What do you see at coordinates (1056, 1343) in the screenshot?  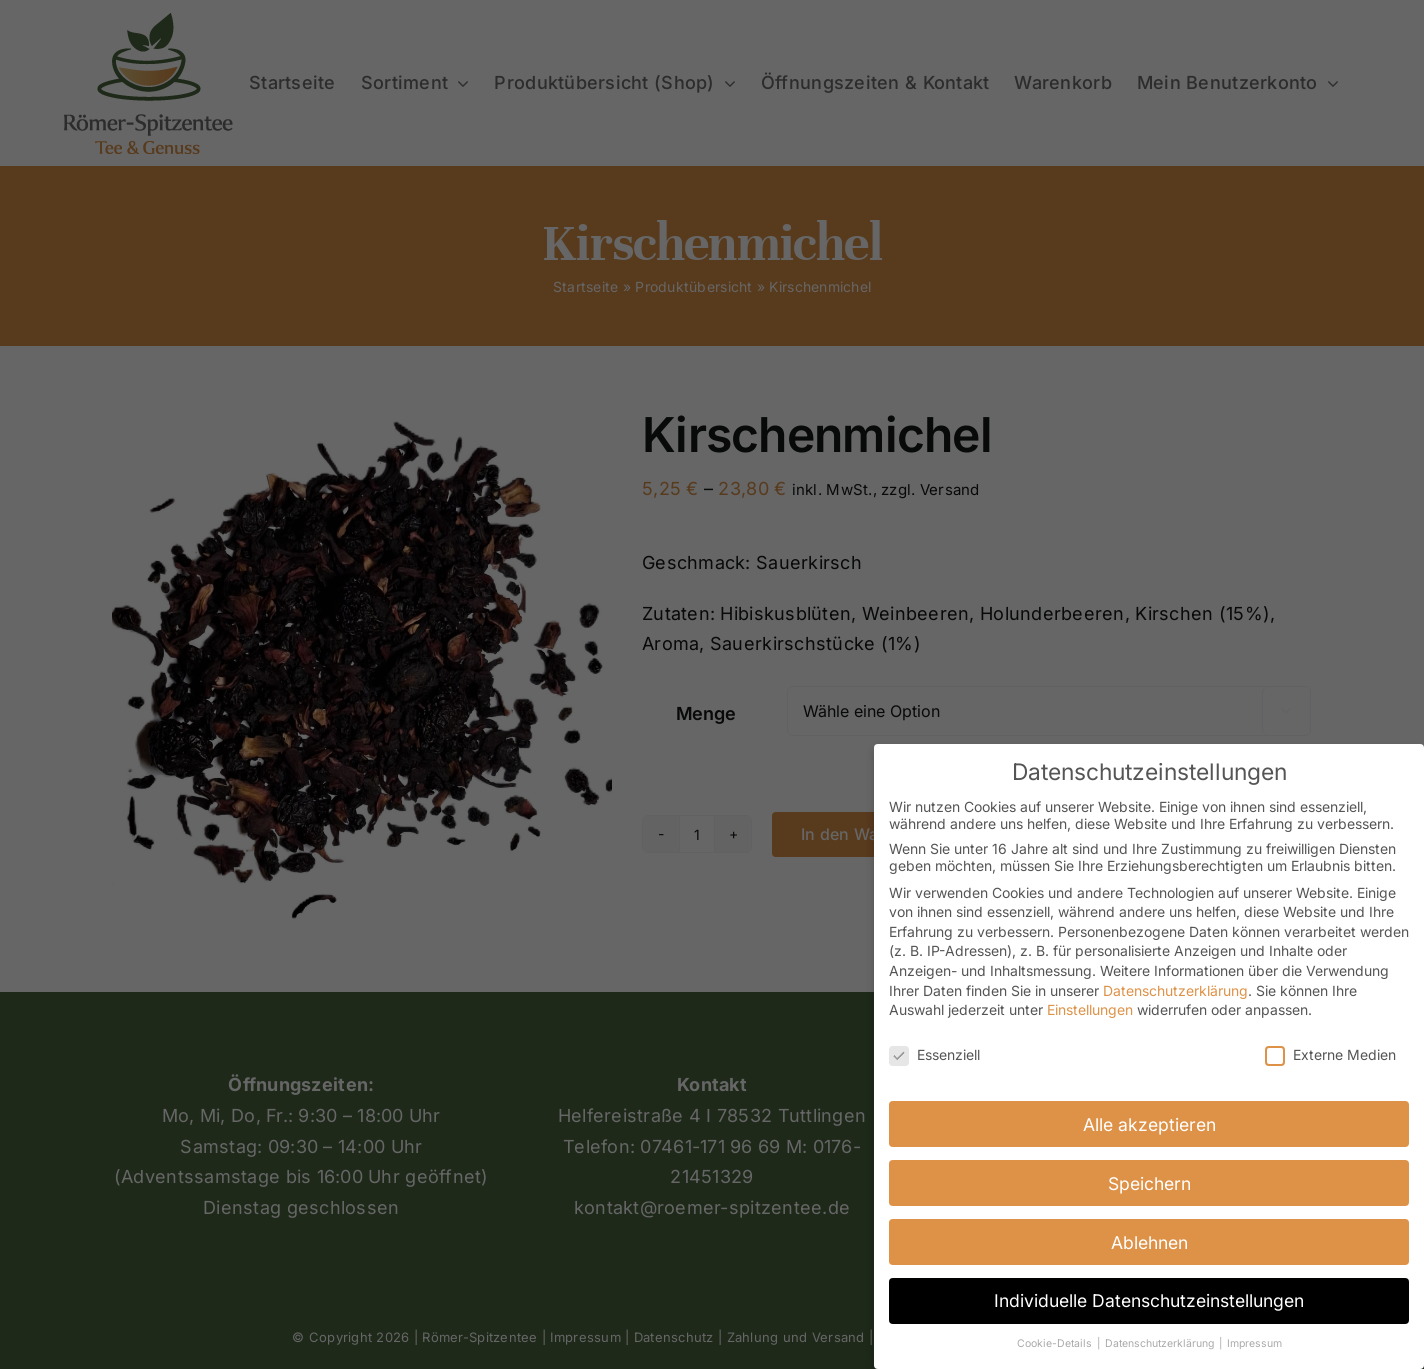 I see `Cookie-Details [button]` at bounding box center [1056, 1343].